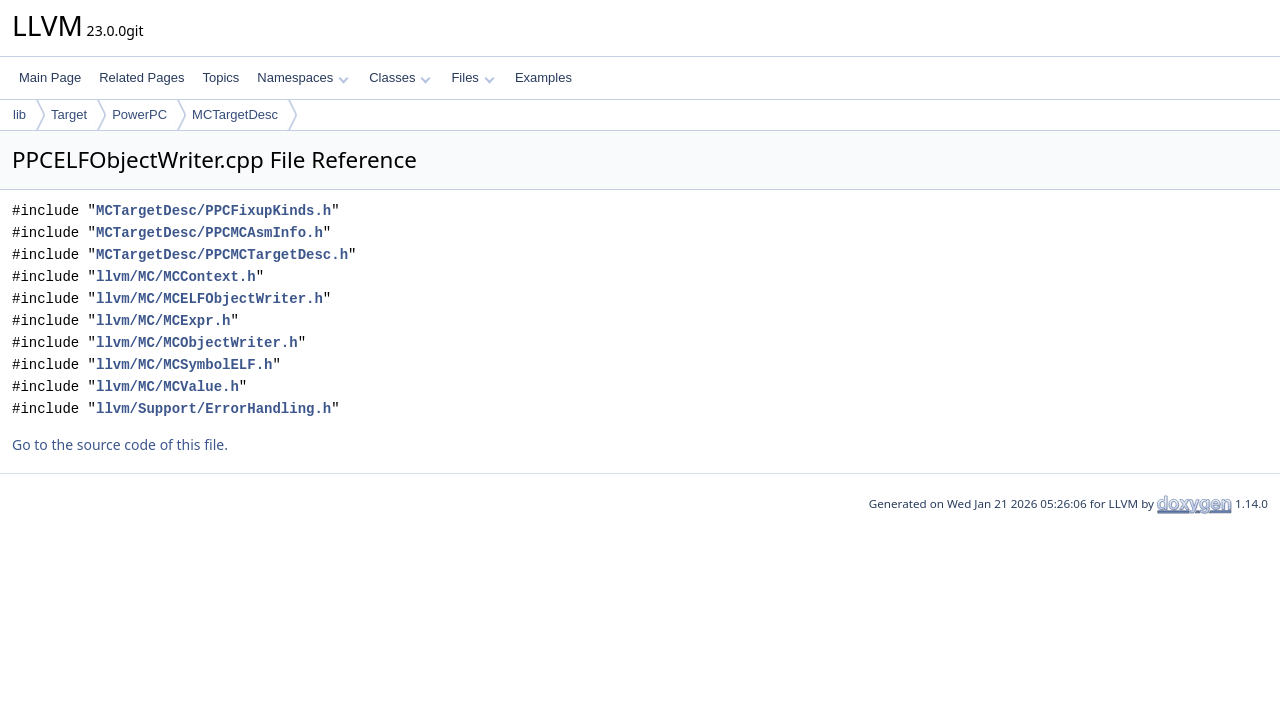 This screenshot has width=1280, height=720. Describe the element at coordinates (197, 342) in the screenshot. I see `llvm/MC/MCObjectWriter.h` at that location.